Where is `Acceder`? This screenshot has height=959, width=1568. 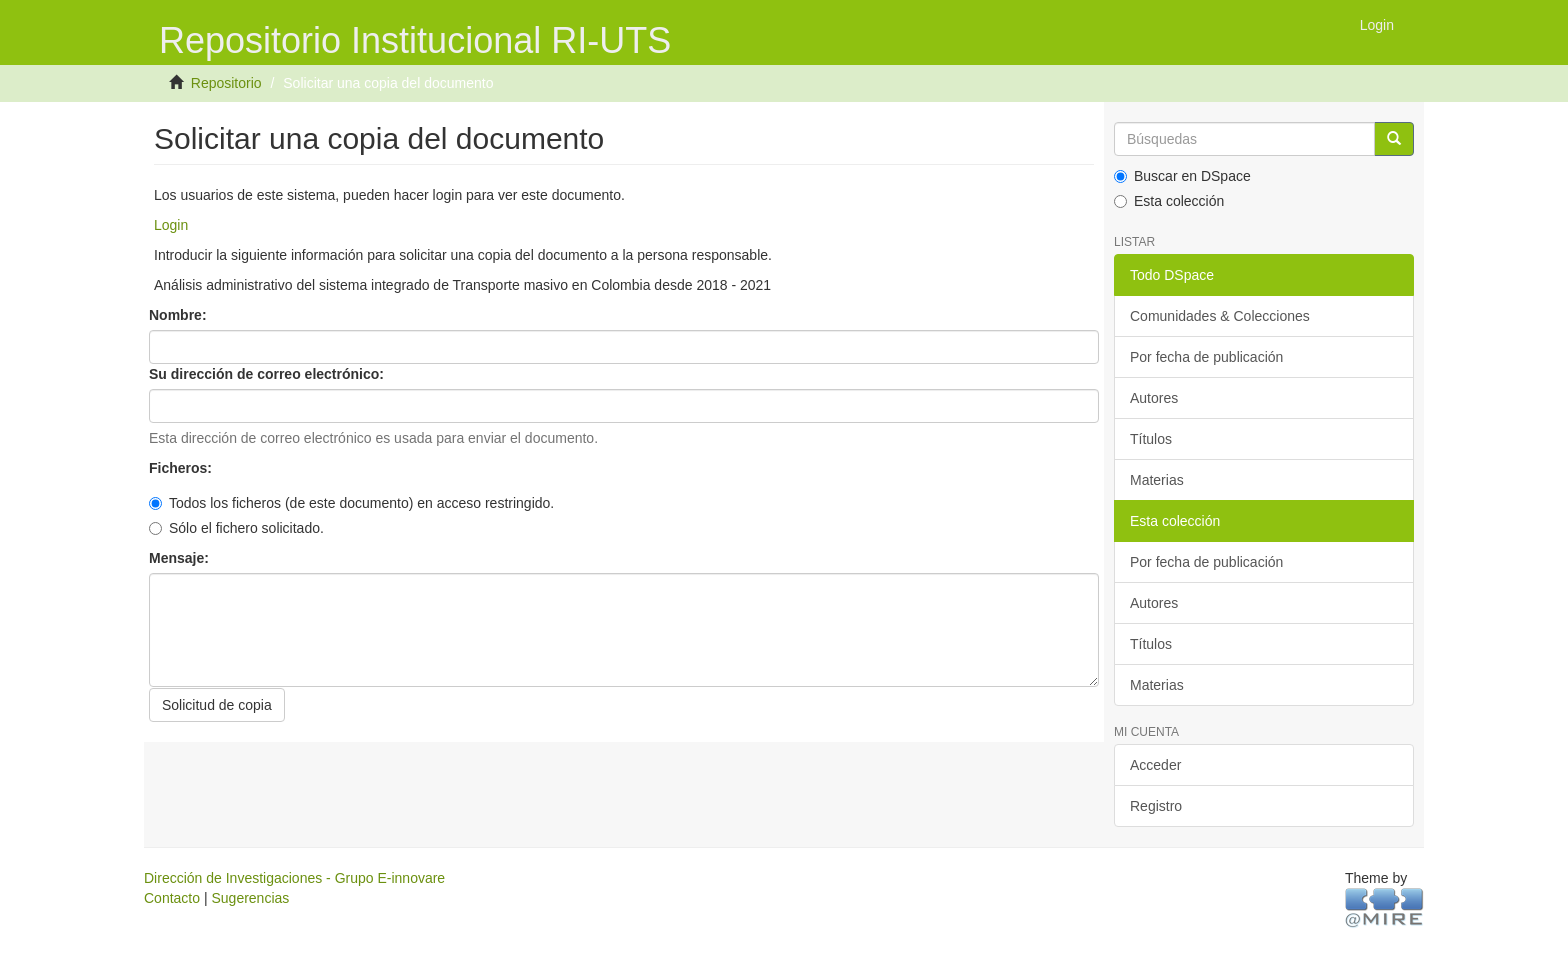
Acceder is located at coordinates (1155, 765).